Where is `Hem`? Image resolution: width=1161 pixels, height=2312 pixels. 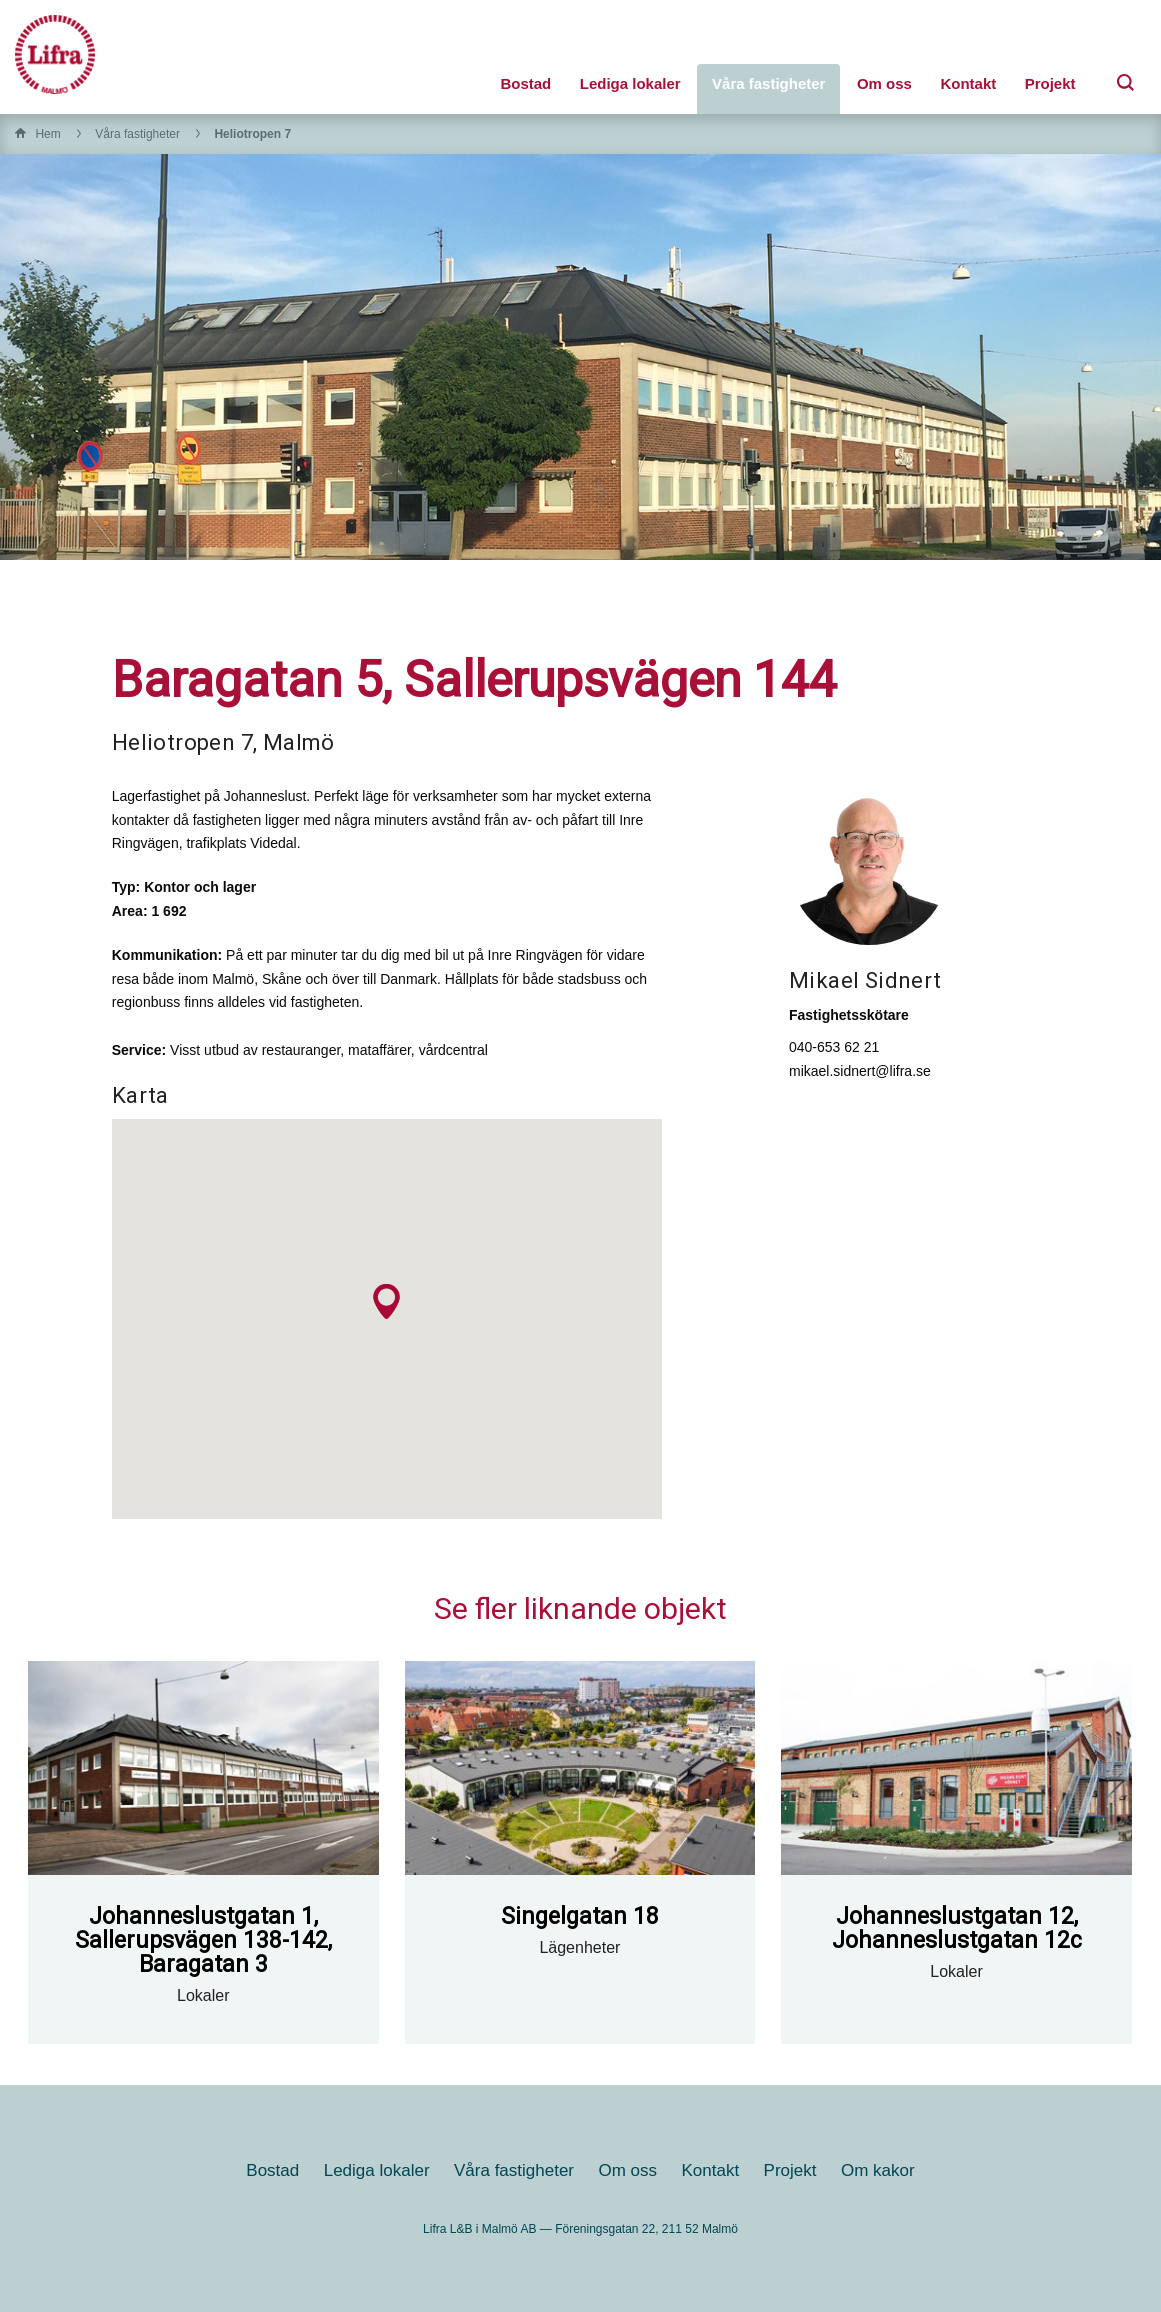
Hem is located at coordinates (47, 134).